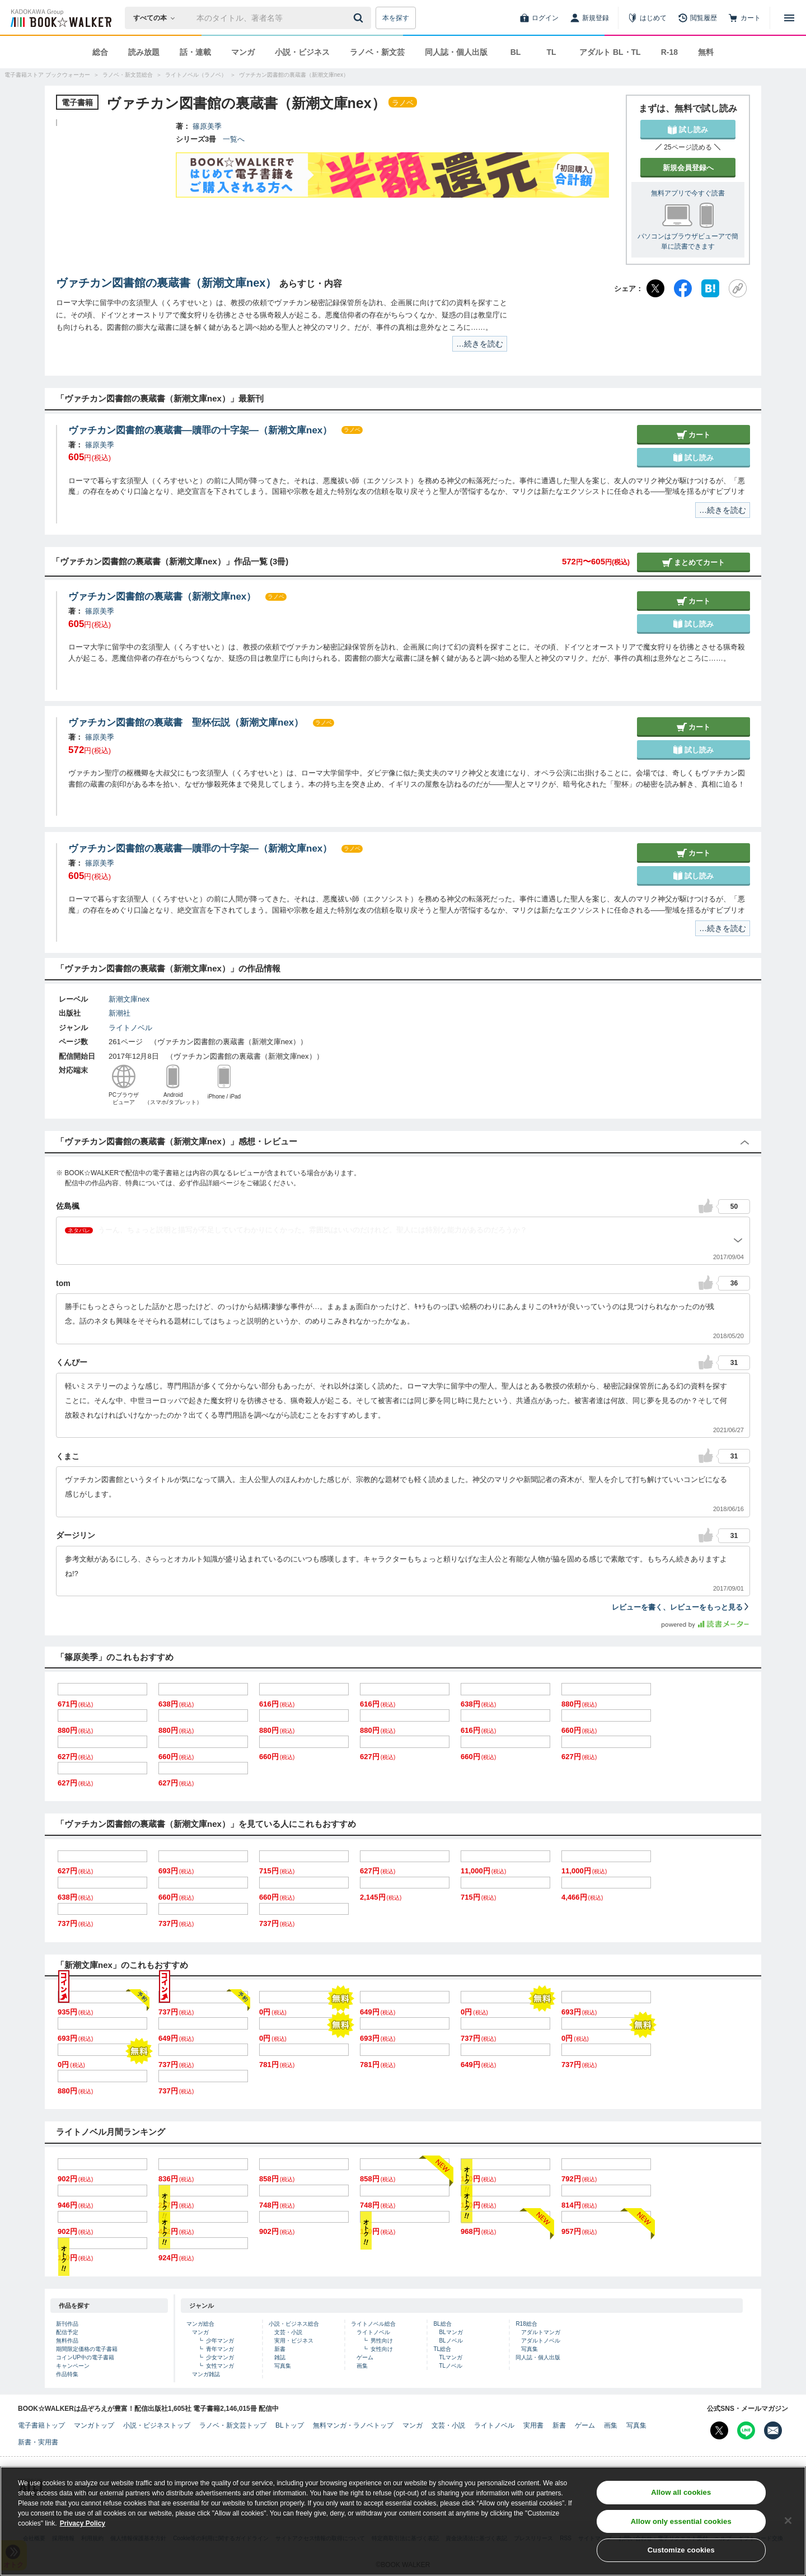  What do you see at coordinates (655, 288) in the screenshot?
I see `[X（旧Twitter）]` at bounding box center [655, 288].